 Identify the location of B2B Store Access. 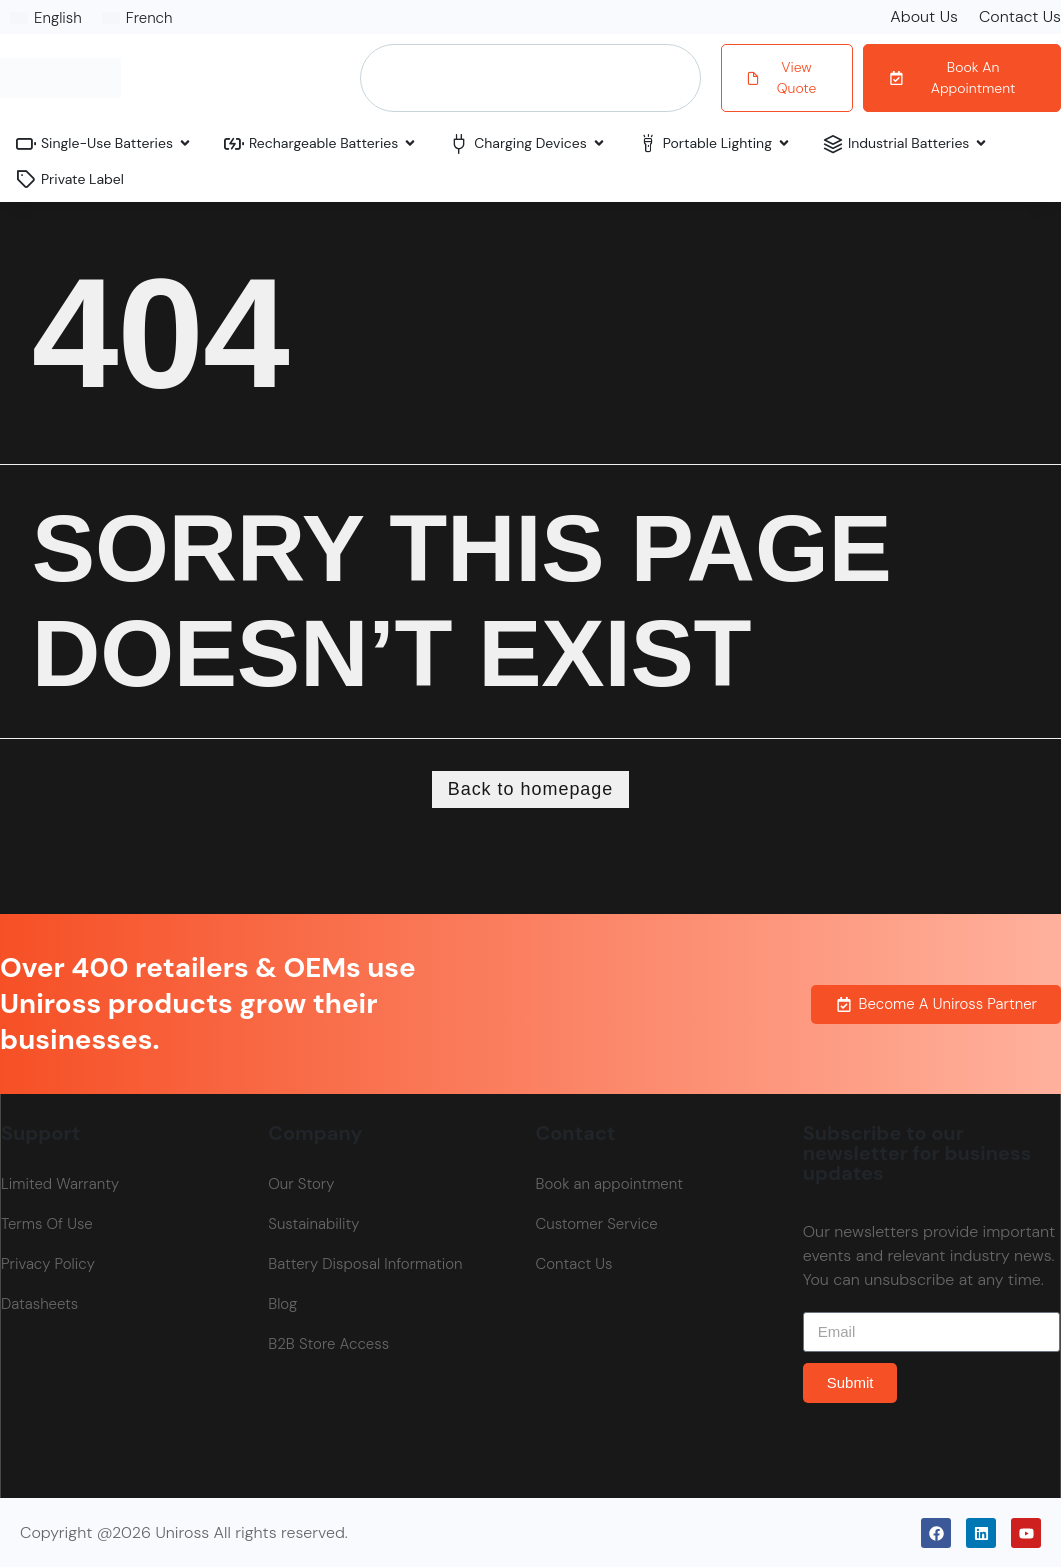
(328, 1344).